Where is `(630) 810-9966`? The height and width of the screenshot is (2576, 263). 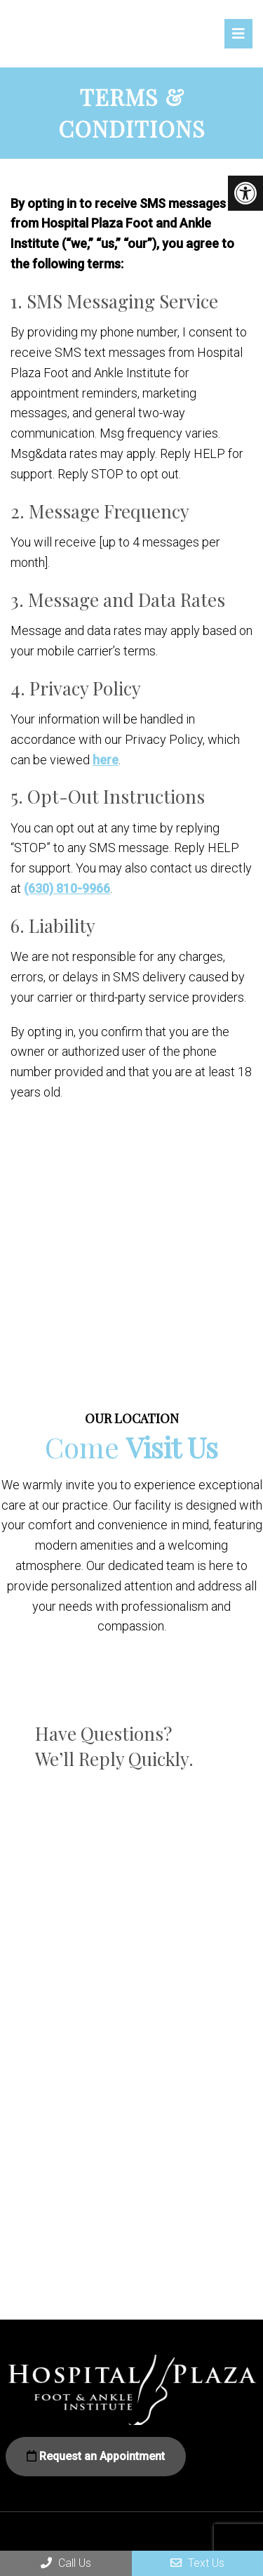 (630) 810-9966 is located at coordinates (67, 888).